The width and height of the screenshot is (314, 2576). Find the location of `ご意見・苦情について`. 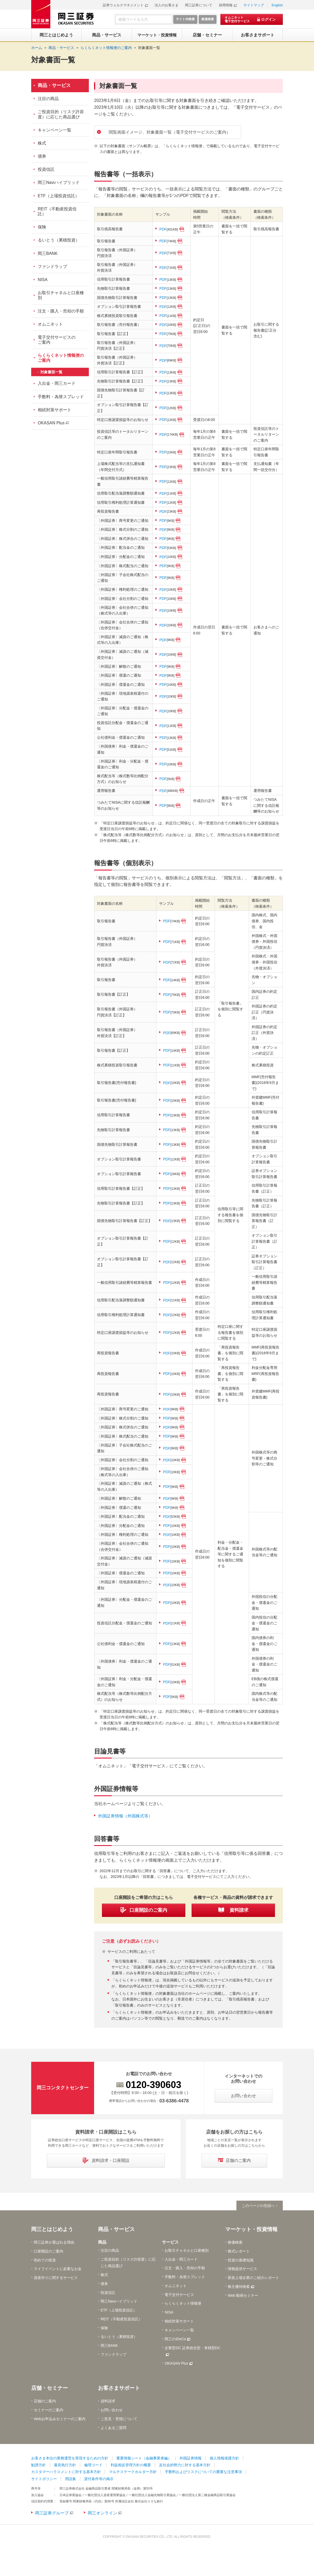

ご意見・苦情について is located at coordinates (119, 2419).